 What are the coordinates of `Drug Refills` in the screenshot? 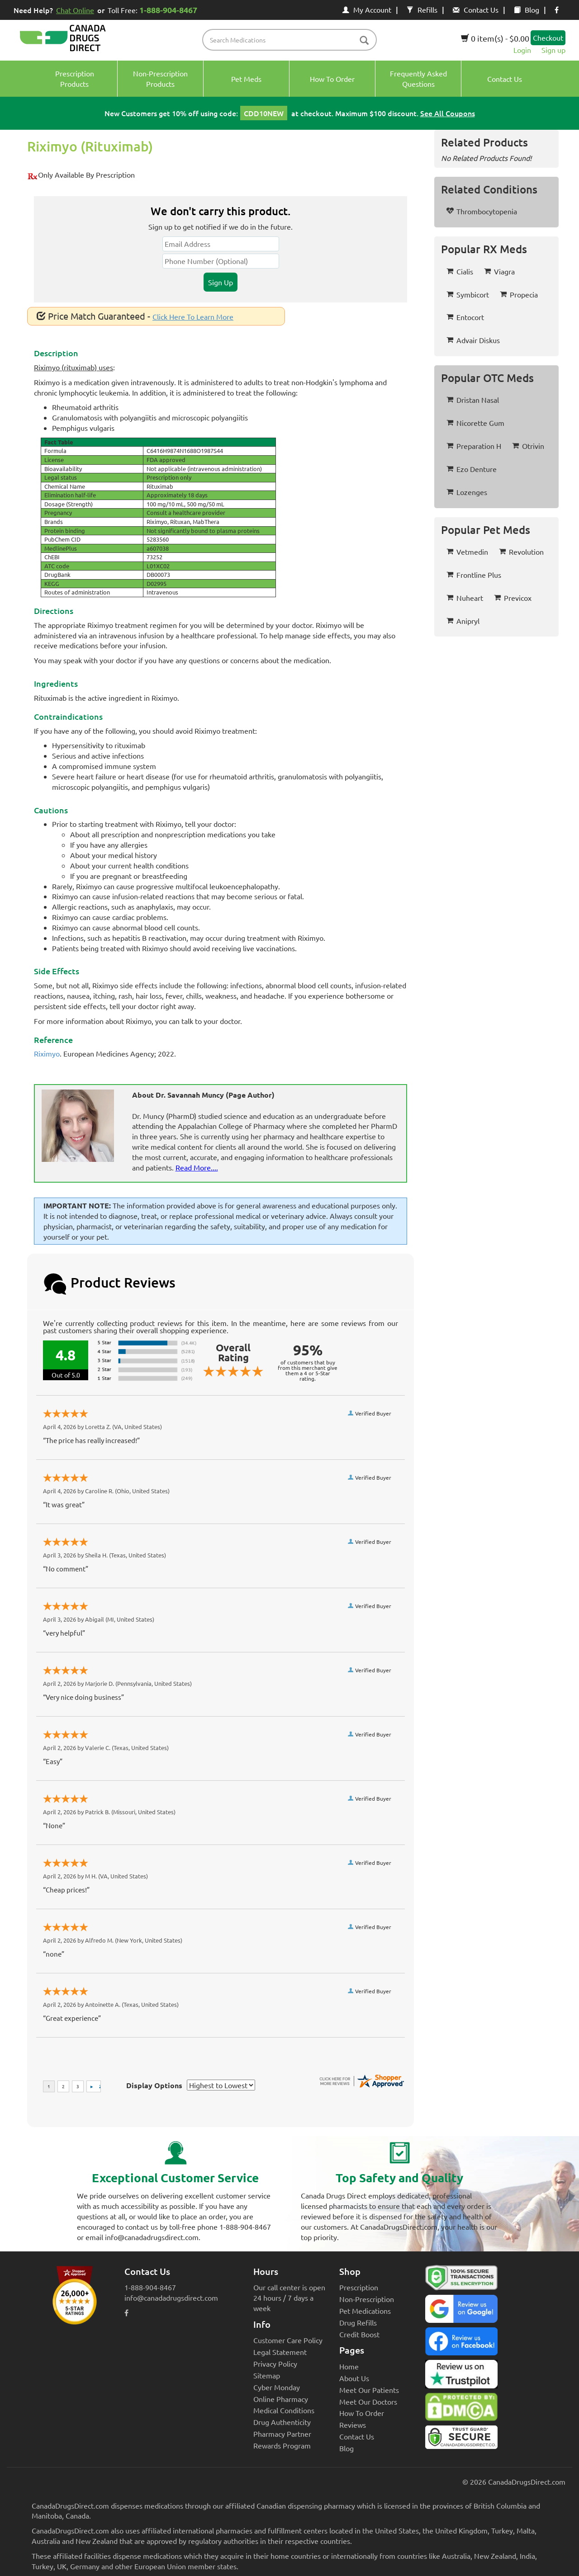 It's located at (358, 2322).